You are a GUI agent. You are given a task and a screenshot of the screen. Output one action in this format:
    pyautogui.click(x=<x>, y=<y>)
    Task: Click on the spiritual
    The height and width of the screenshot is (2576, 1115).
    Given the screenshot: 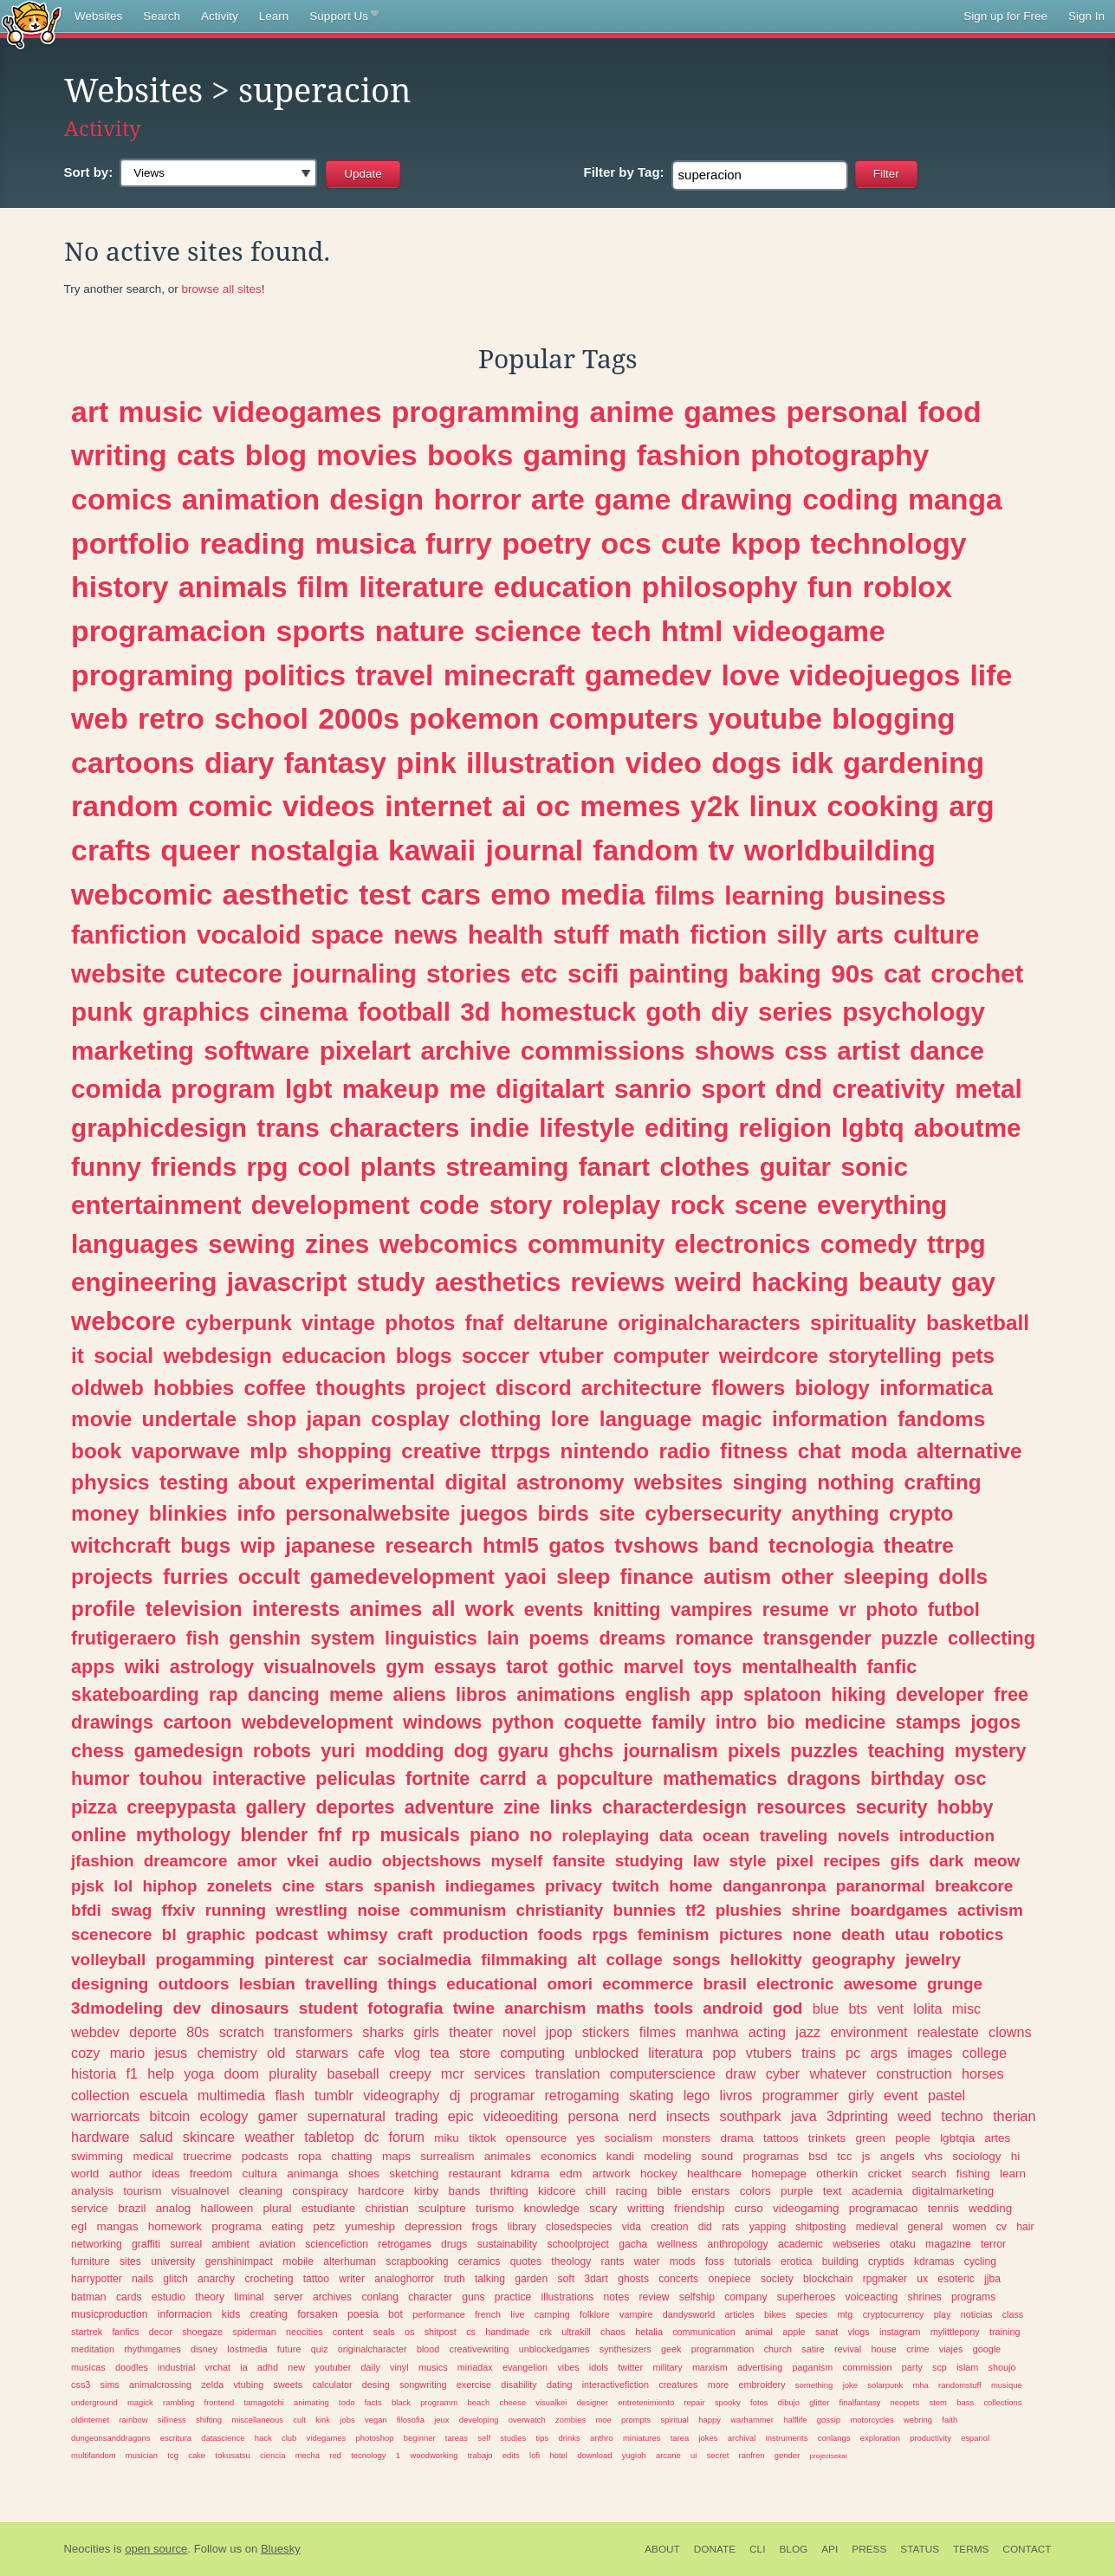 What is the action you would take?
    pyautogui.click(x=674, y=2419)
    